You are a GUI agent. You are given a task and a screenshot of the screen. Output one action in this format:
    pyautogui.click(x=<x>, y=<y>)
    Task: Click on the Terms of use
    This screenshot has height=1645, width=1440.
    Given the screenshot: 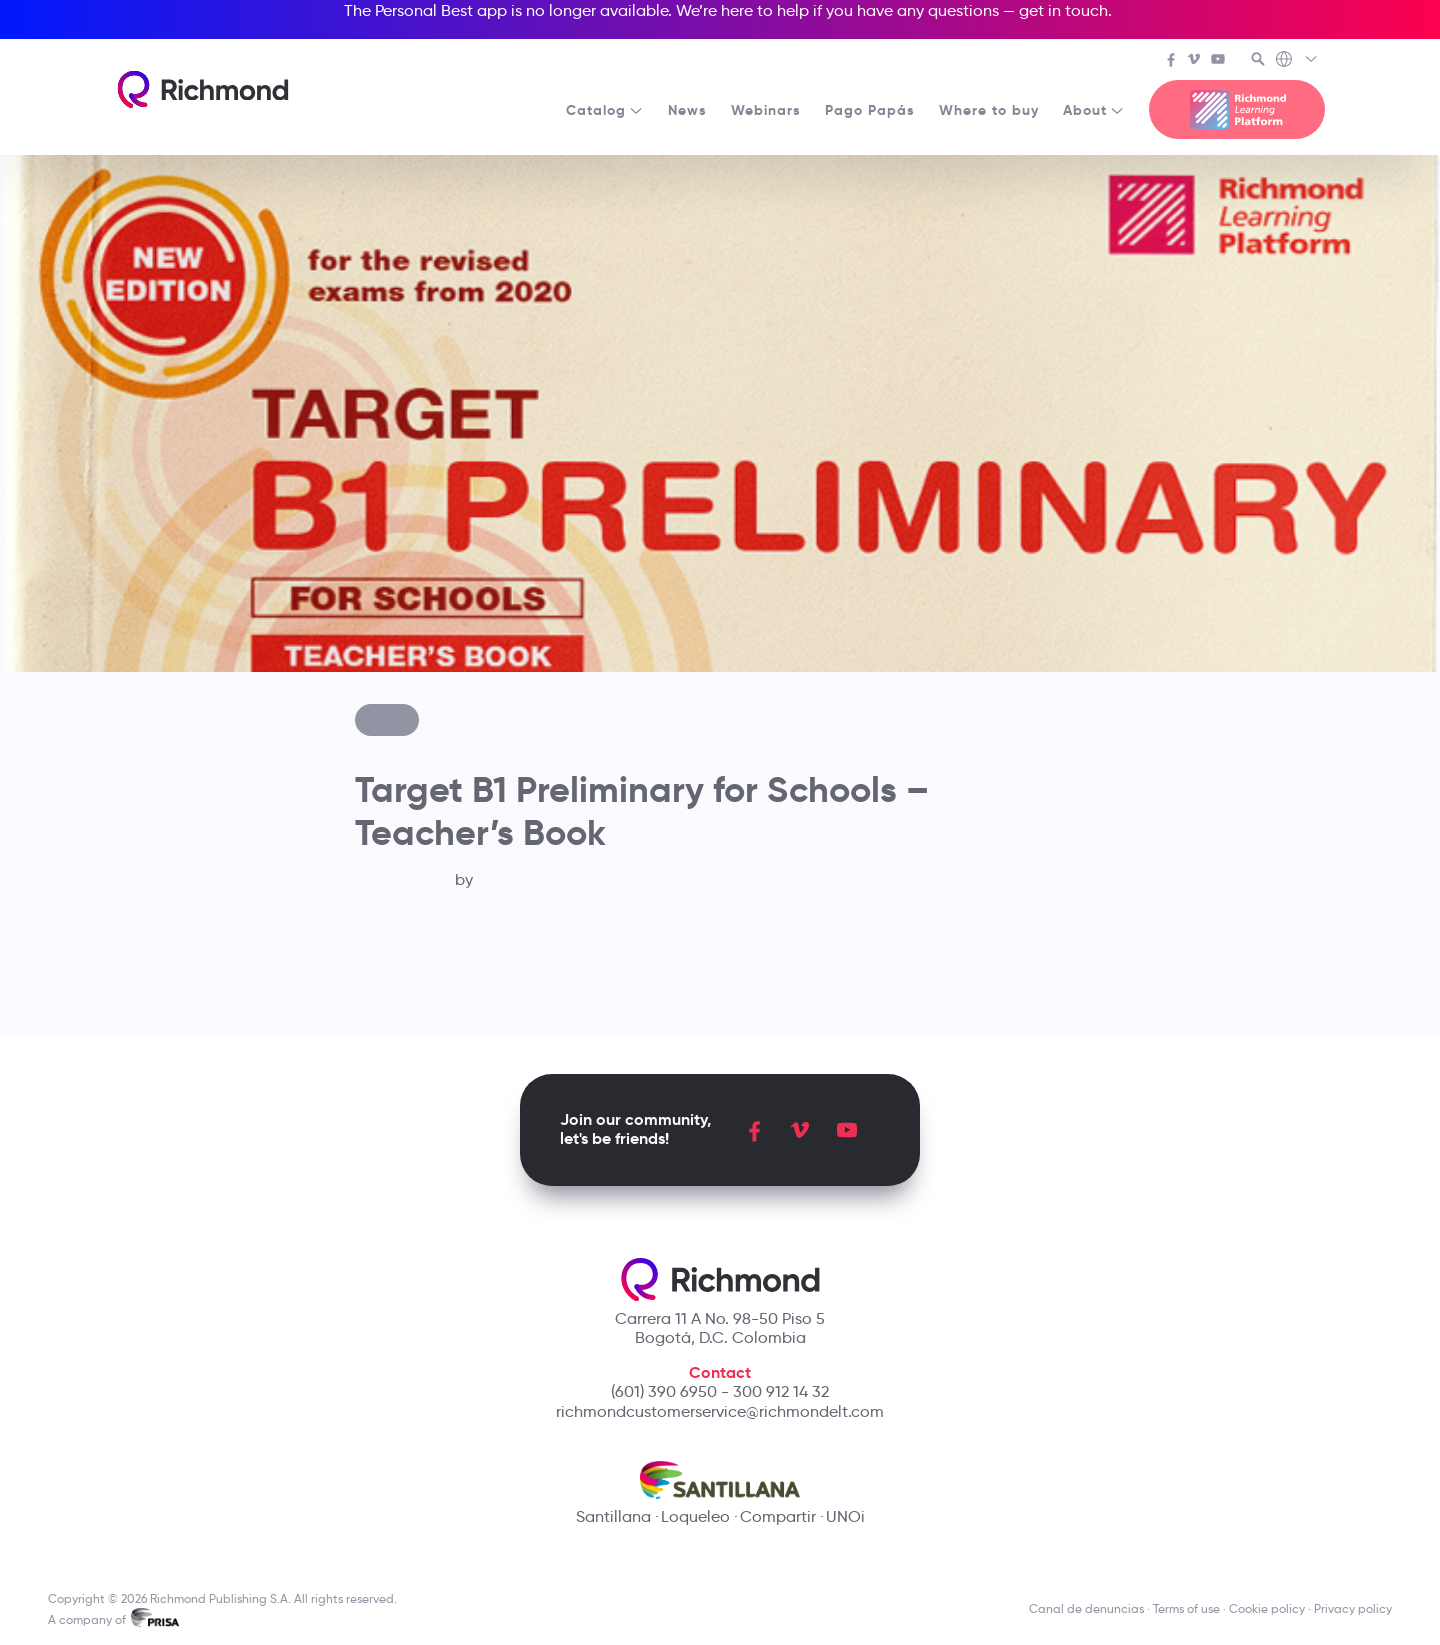 What is the action you would take?
    pyautogui.click(x=1186, y=1608)
    